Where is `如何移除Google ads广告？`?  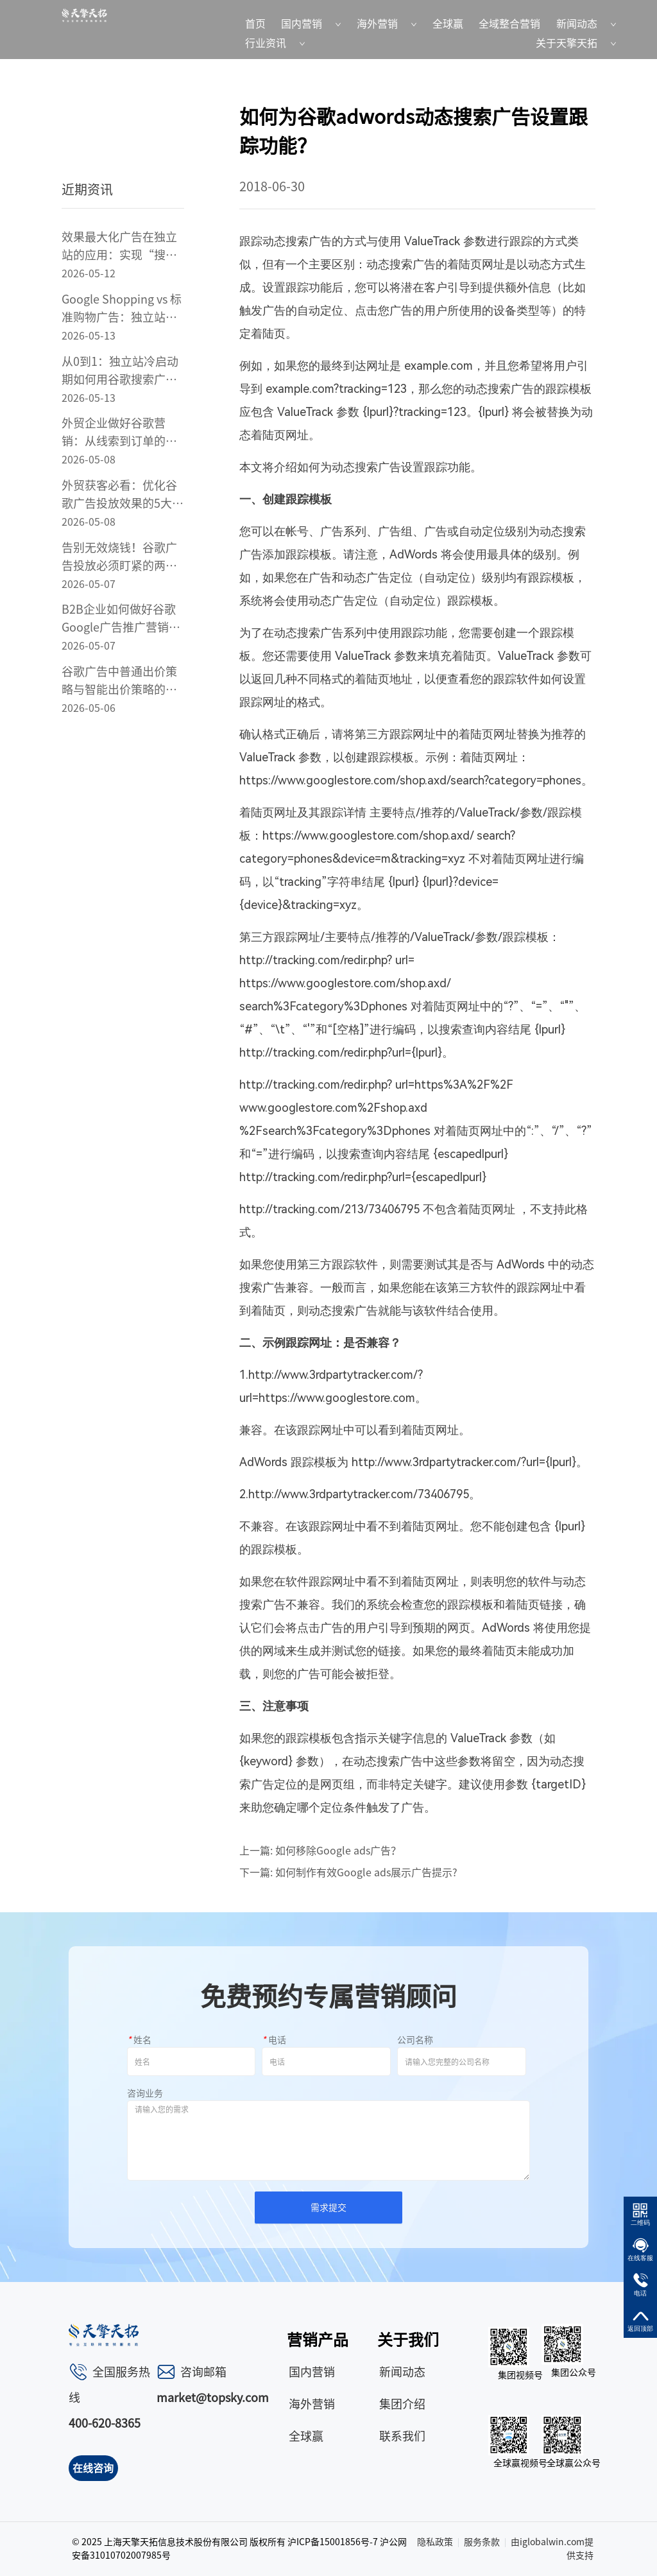 如何移除Google ads广告？ is located at coordinates (338, 1851).